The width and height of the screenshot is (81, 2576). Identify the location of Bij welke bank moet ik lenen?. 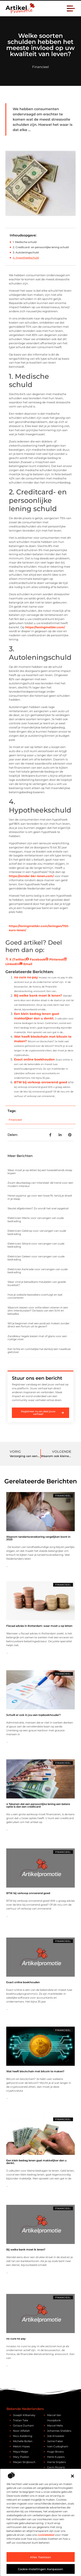
(38, 995).